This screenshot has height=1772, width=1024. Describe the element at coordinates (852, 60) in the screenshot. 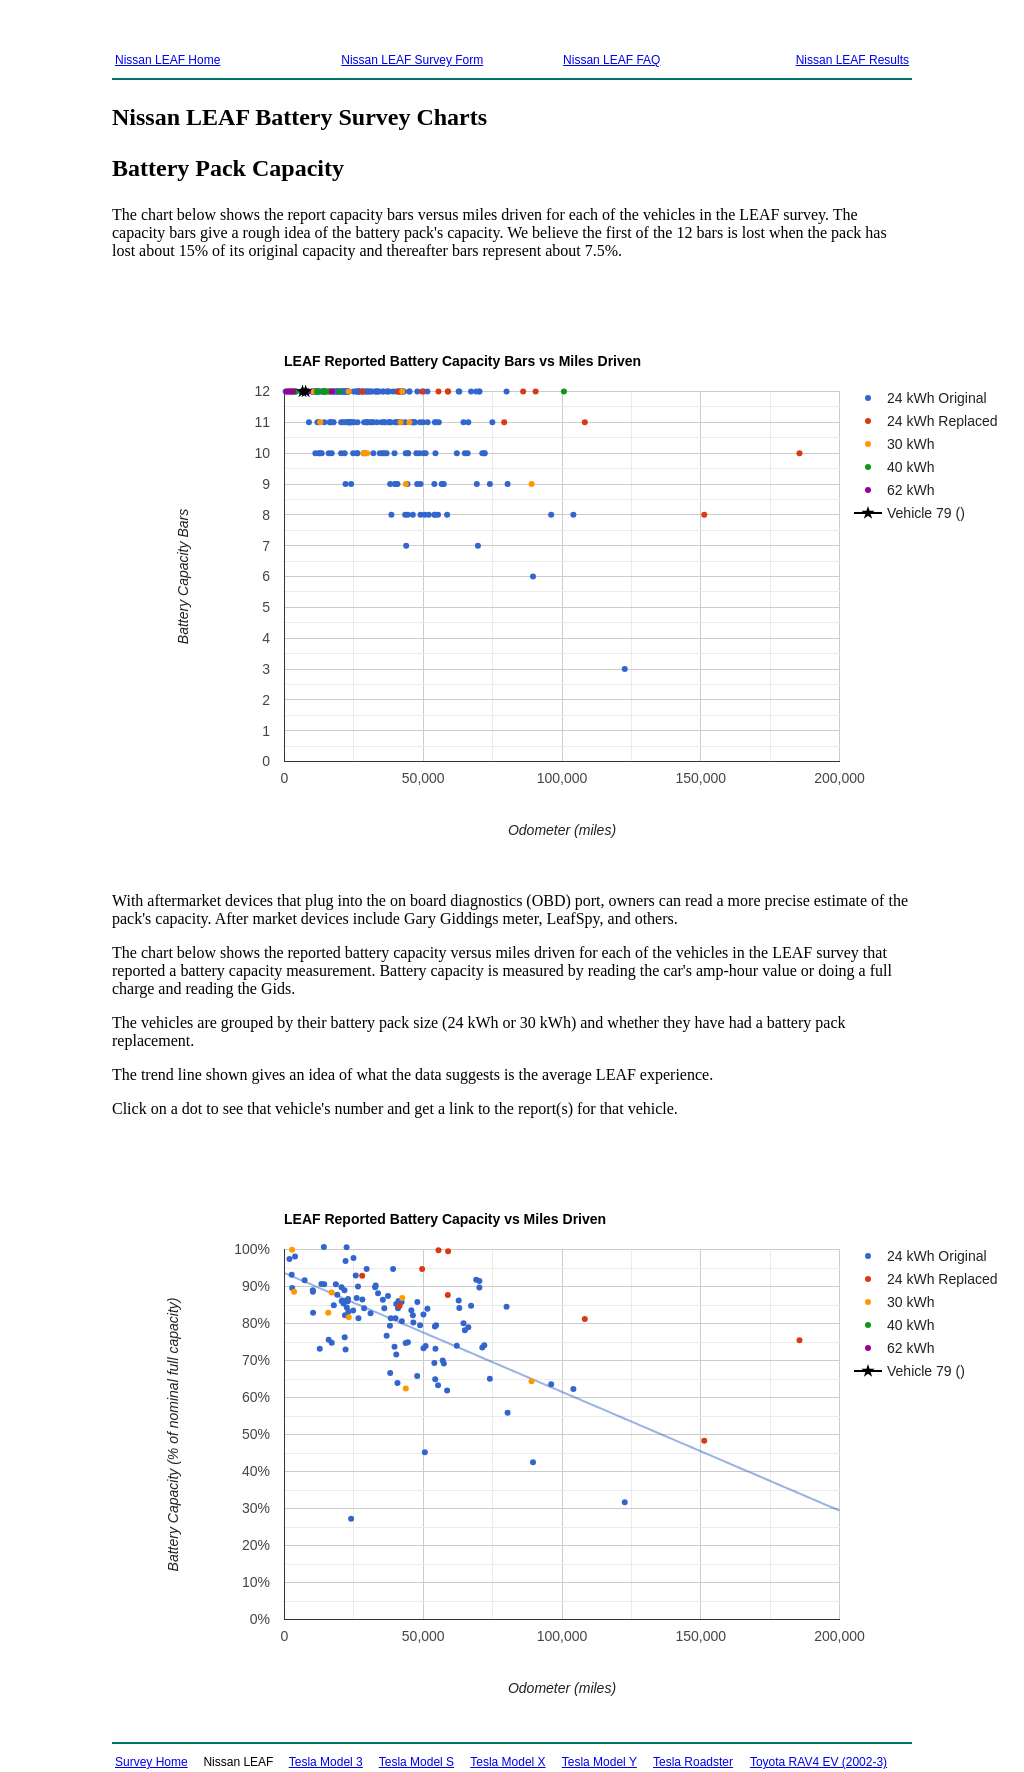

I see `Nissan LEAF Results` at that location.